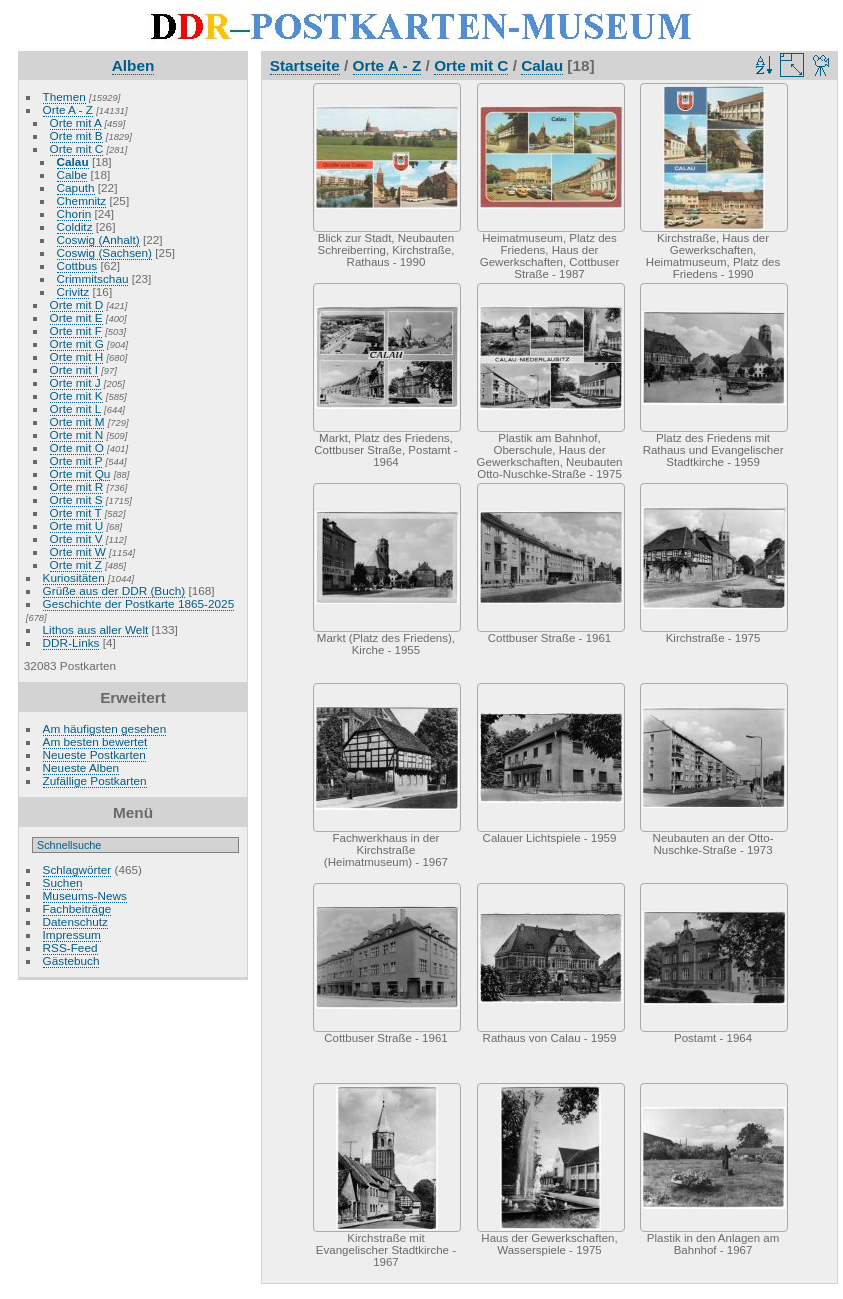  What do you see at coordinates (133, 65) in the screenshot?
I see `Alben` at bounding box center [133, 65].